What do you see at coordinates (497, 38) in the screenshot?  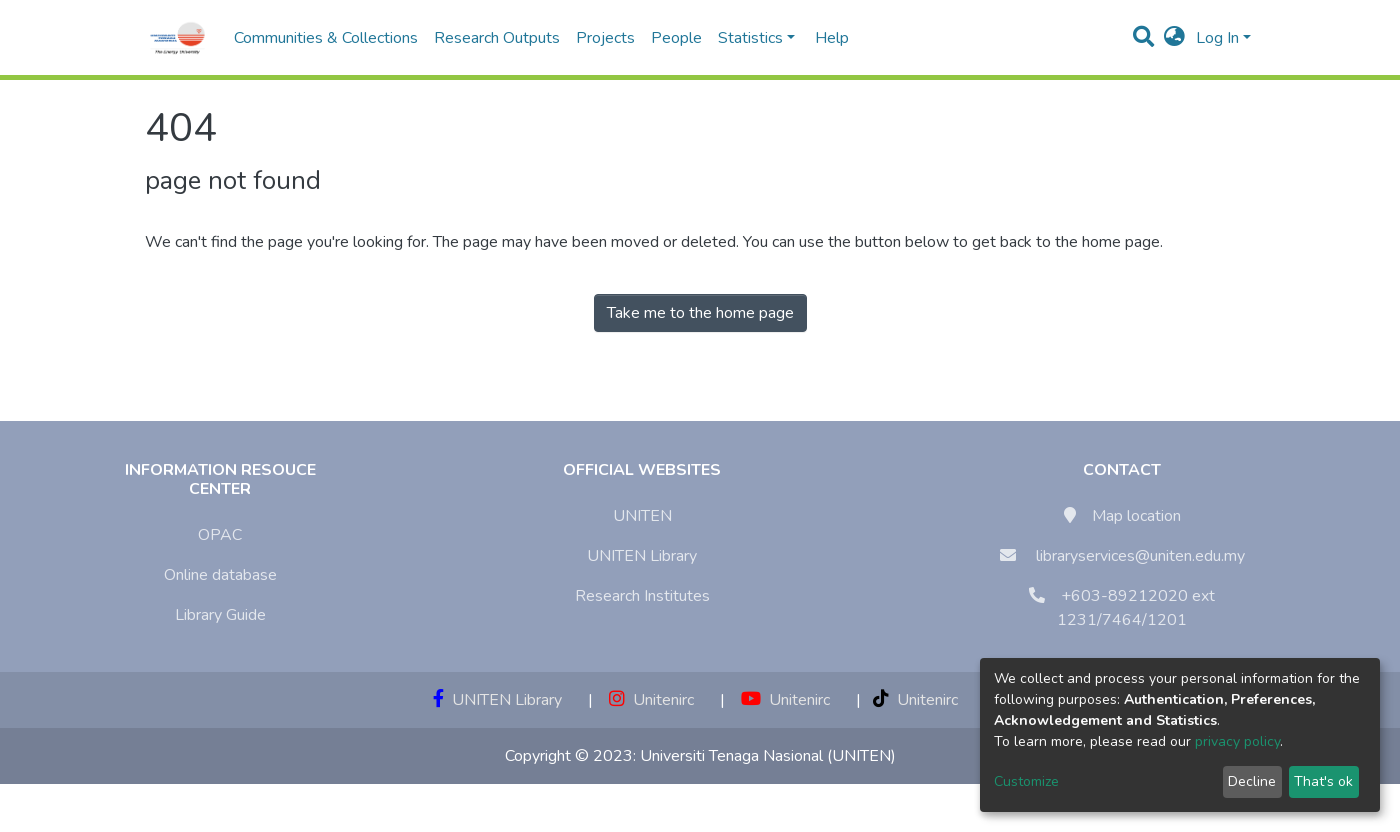 I see `Research Outputs` at bounding box center [497, 38].